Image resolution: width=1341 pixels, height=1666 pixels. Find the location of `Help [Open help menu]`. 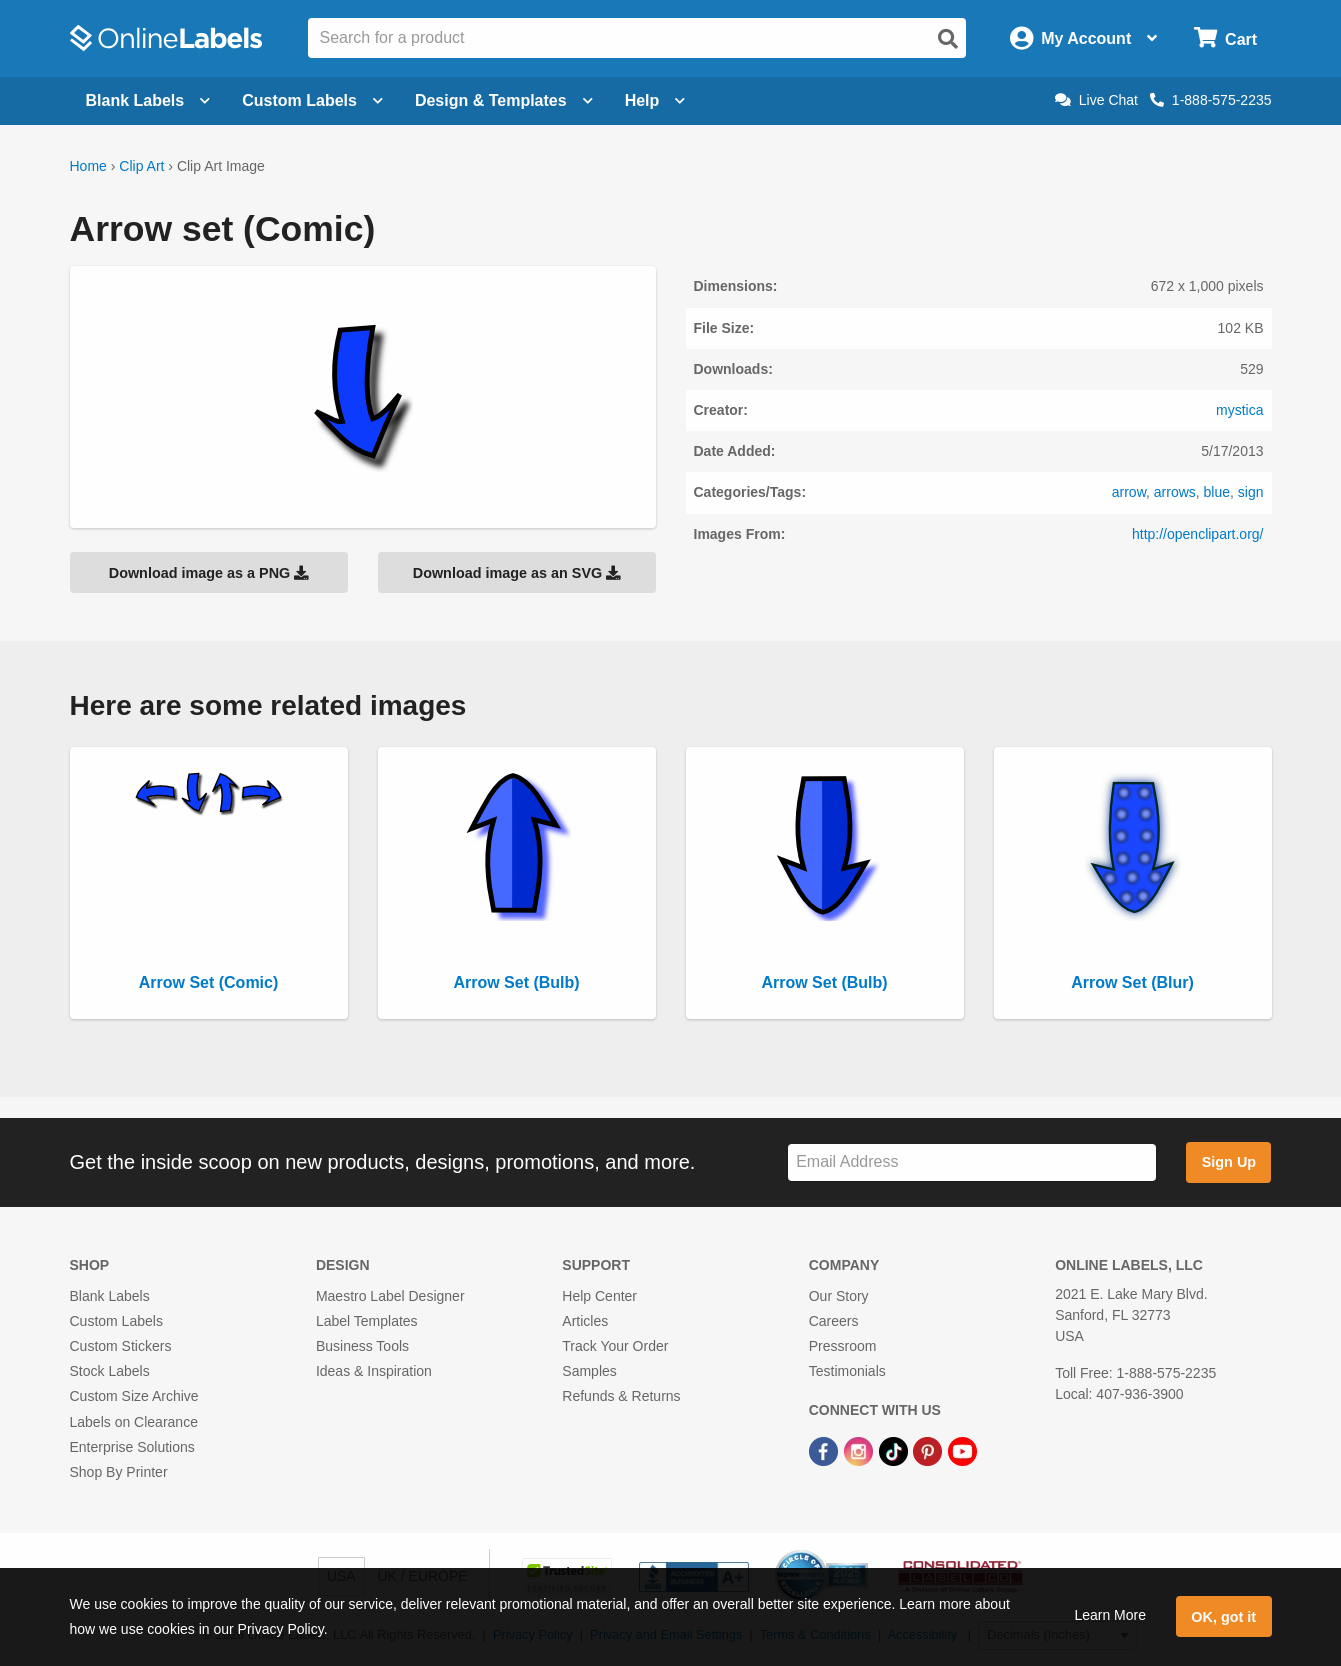

Help [Open help menu] is located at coordinates (655, 100).